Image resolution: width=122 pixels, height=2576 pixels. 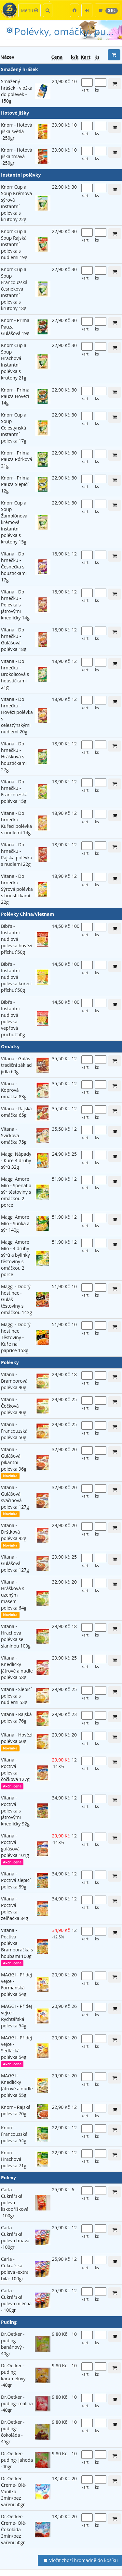 What do you see at coordinates (14, 791) in the screenshot?
I see `Vitana - Do hrnečku - Francouzská polévka 15g` at bounding box center [14, 791].